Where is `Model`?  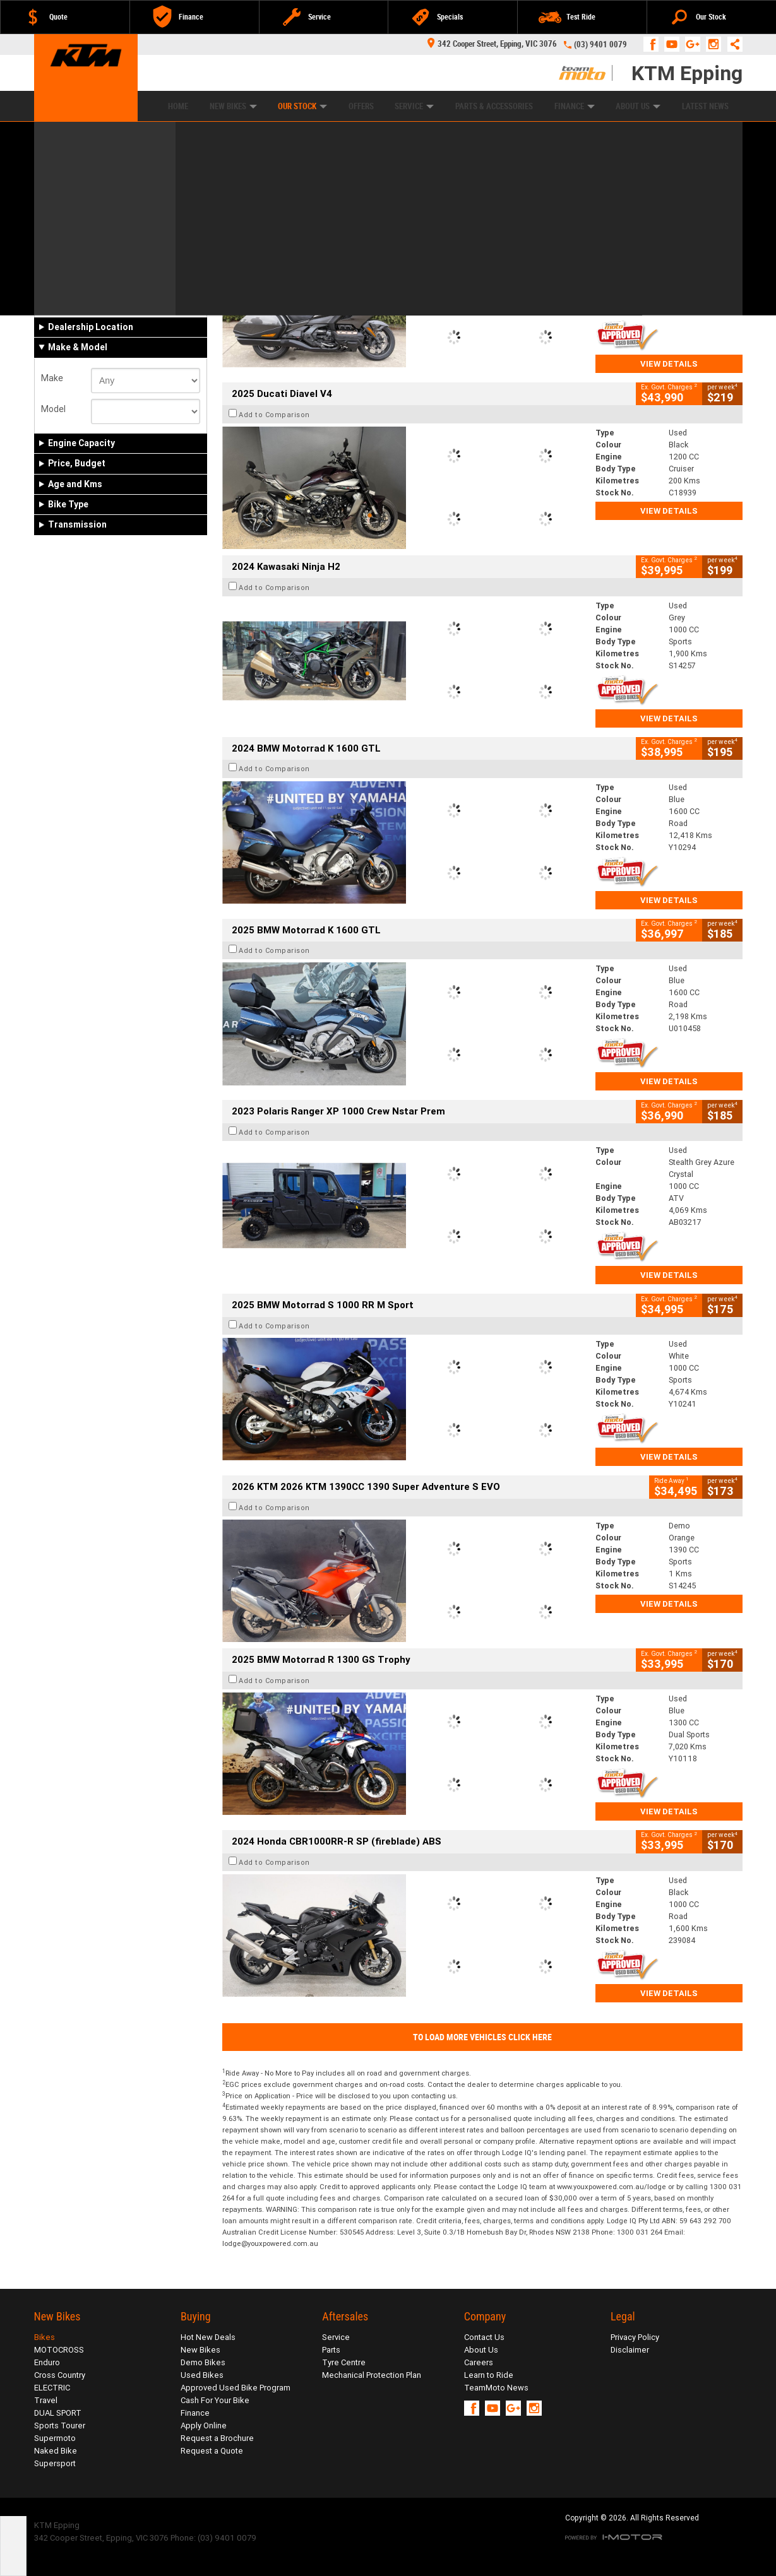 Model is located at coordinates (53, 409).